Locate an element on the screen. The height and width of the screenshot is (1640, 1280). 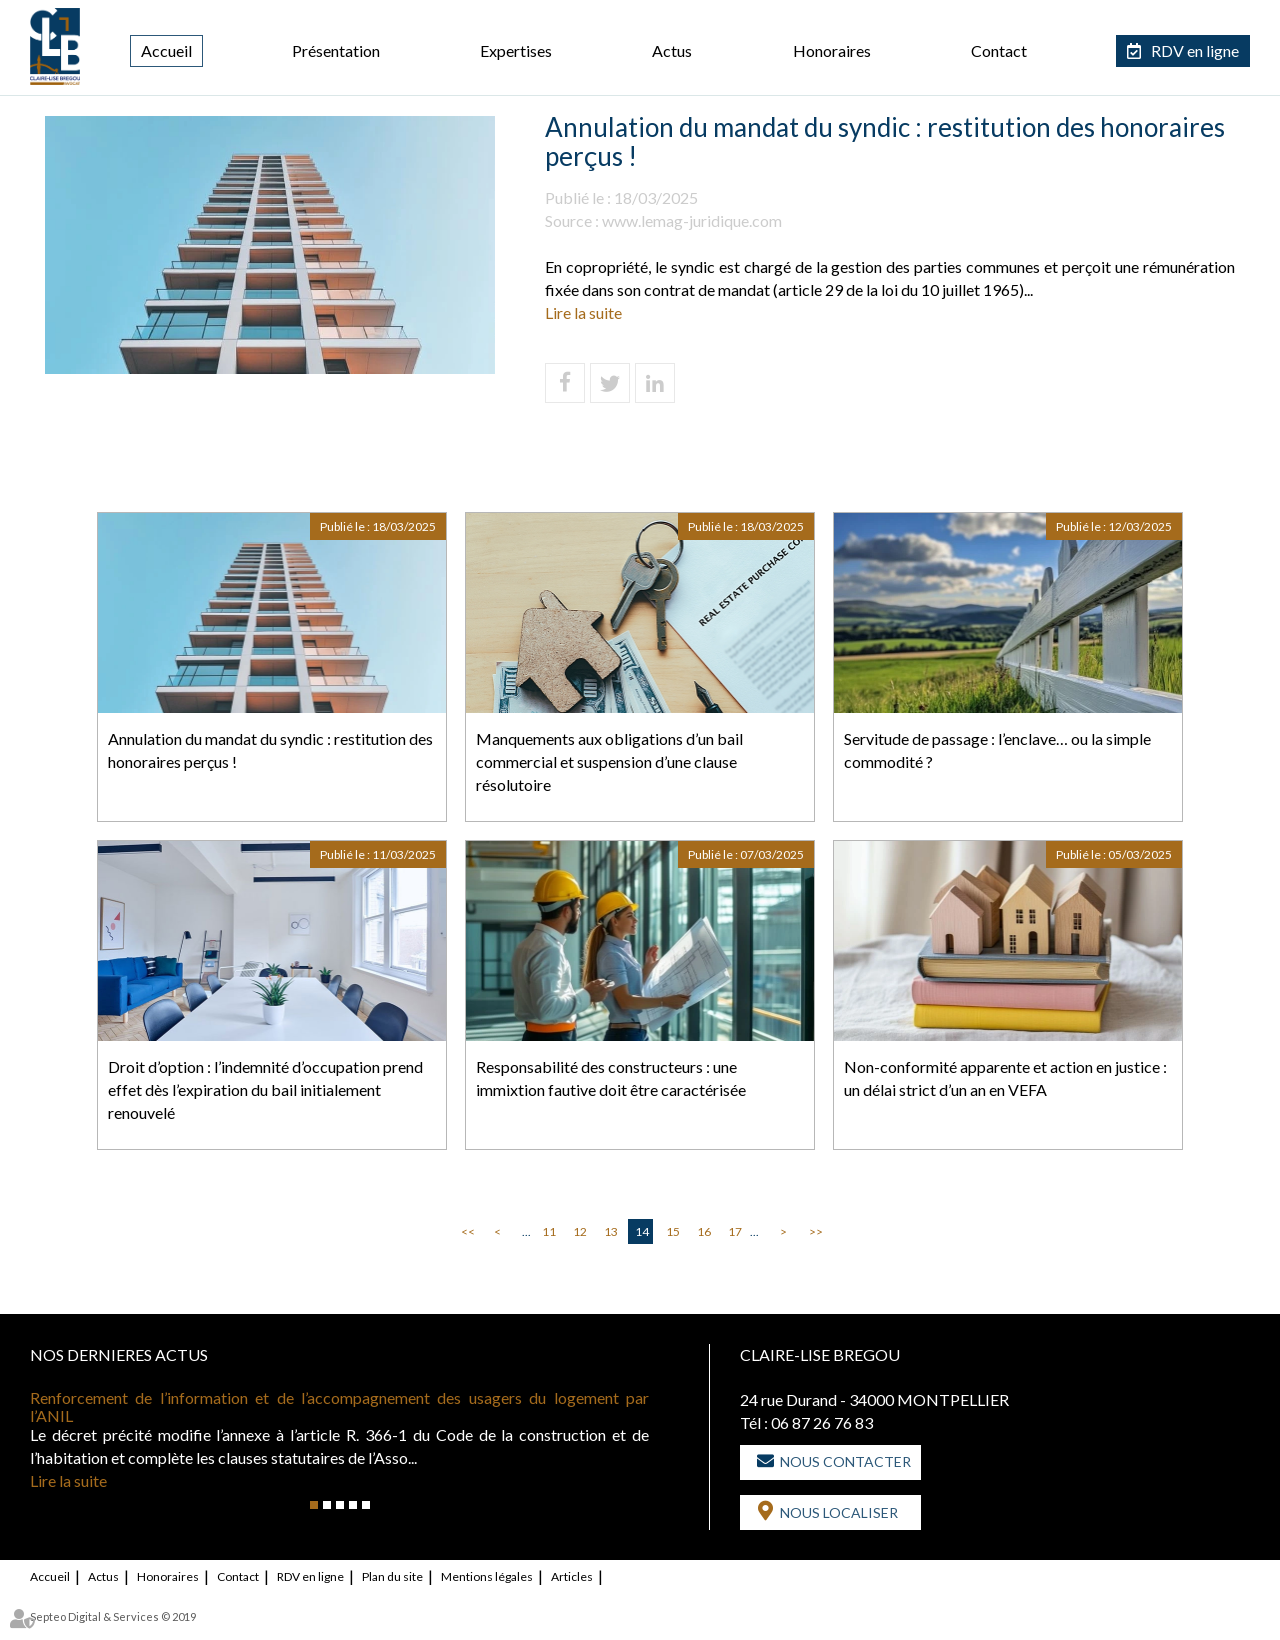
Articles is located at coordinates (572, 1576).